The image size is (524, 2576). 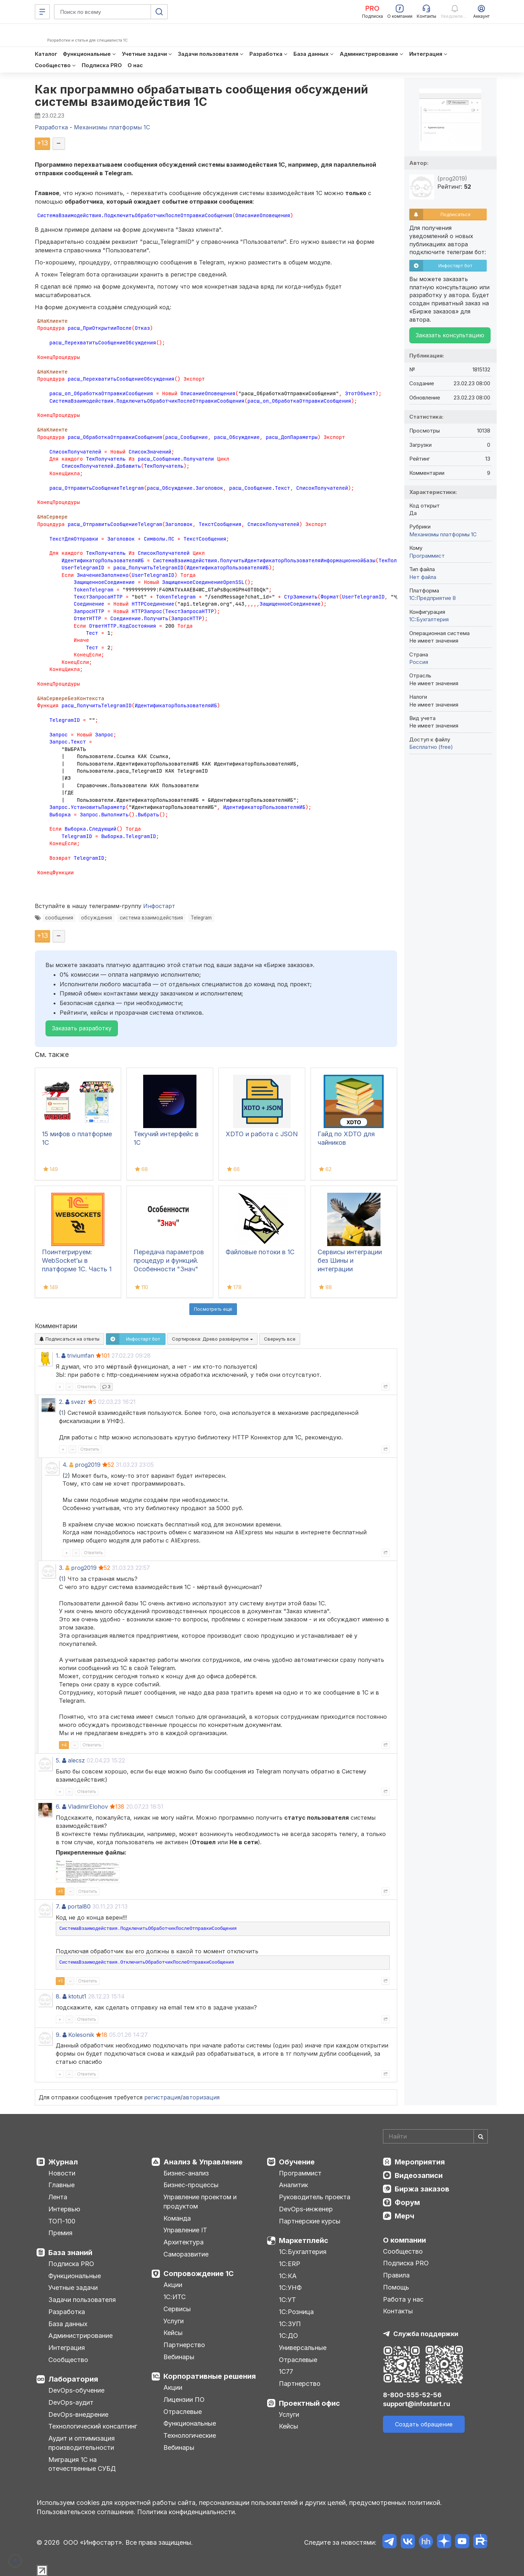 I want to click on Создать обращение, so click(x=424, y=2424).